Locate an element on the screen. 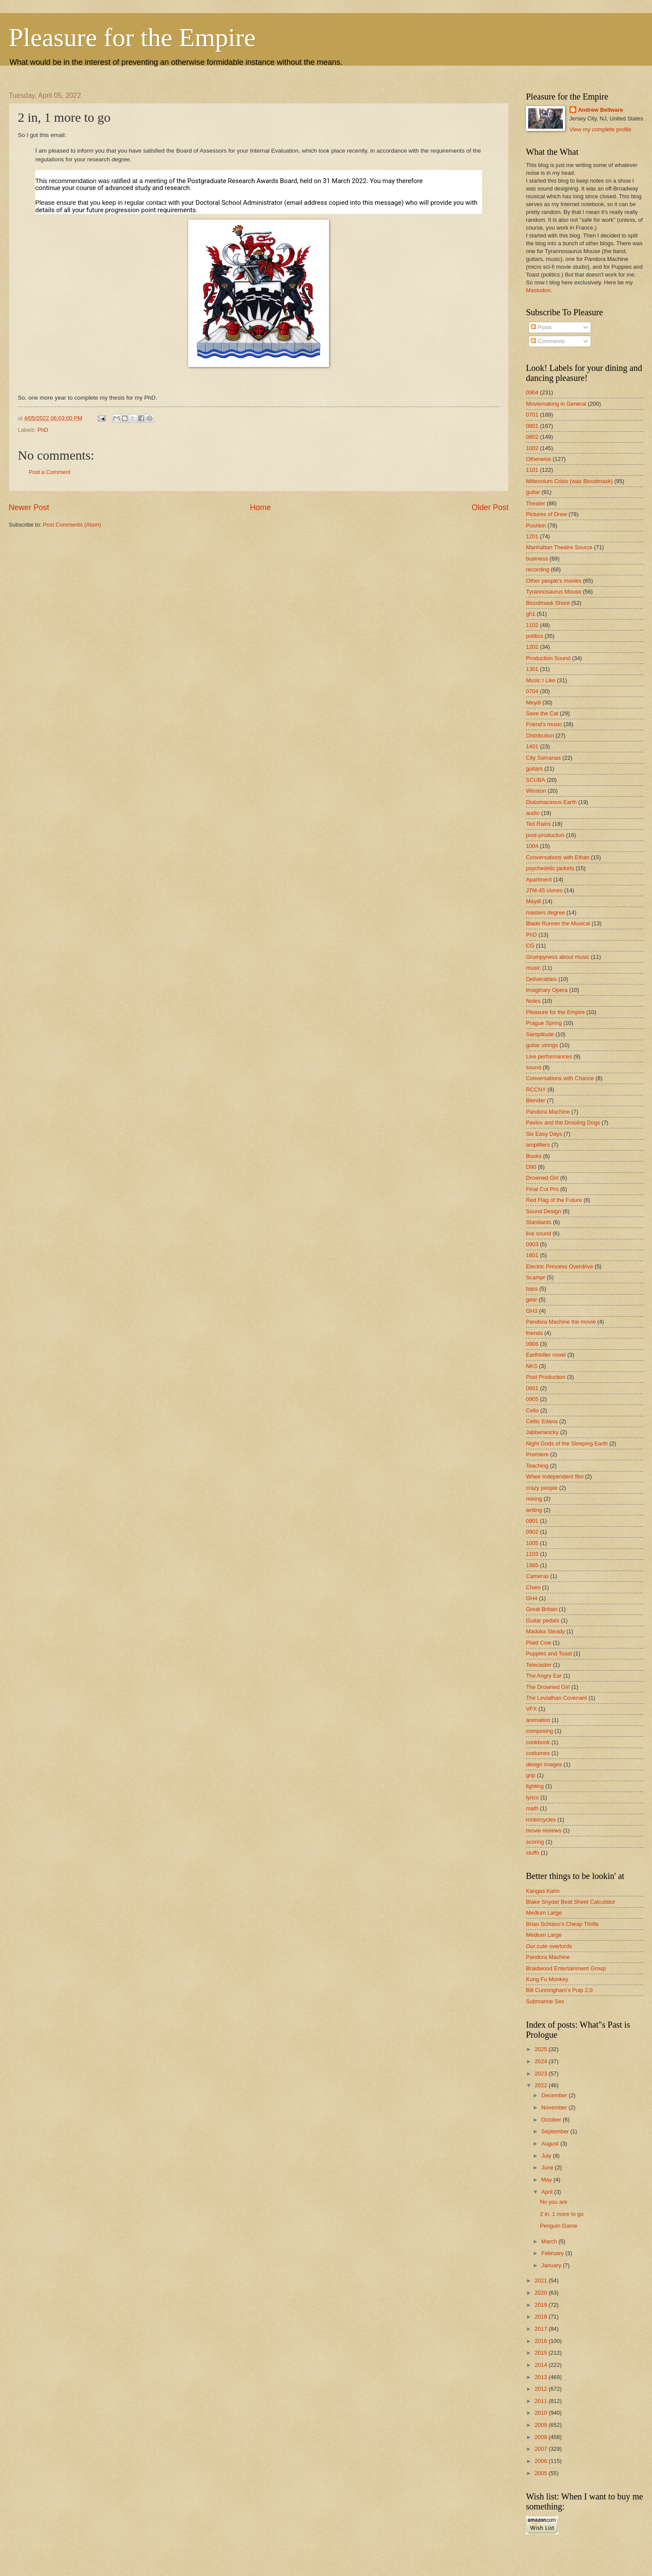 The width and height of the screenshot is (652, 2576). amplifiers is located at coordinates (538, 1144).